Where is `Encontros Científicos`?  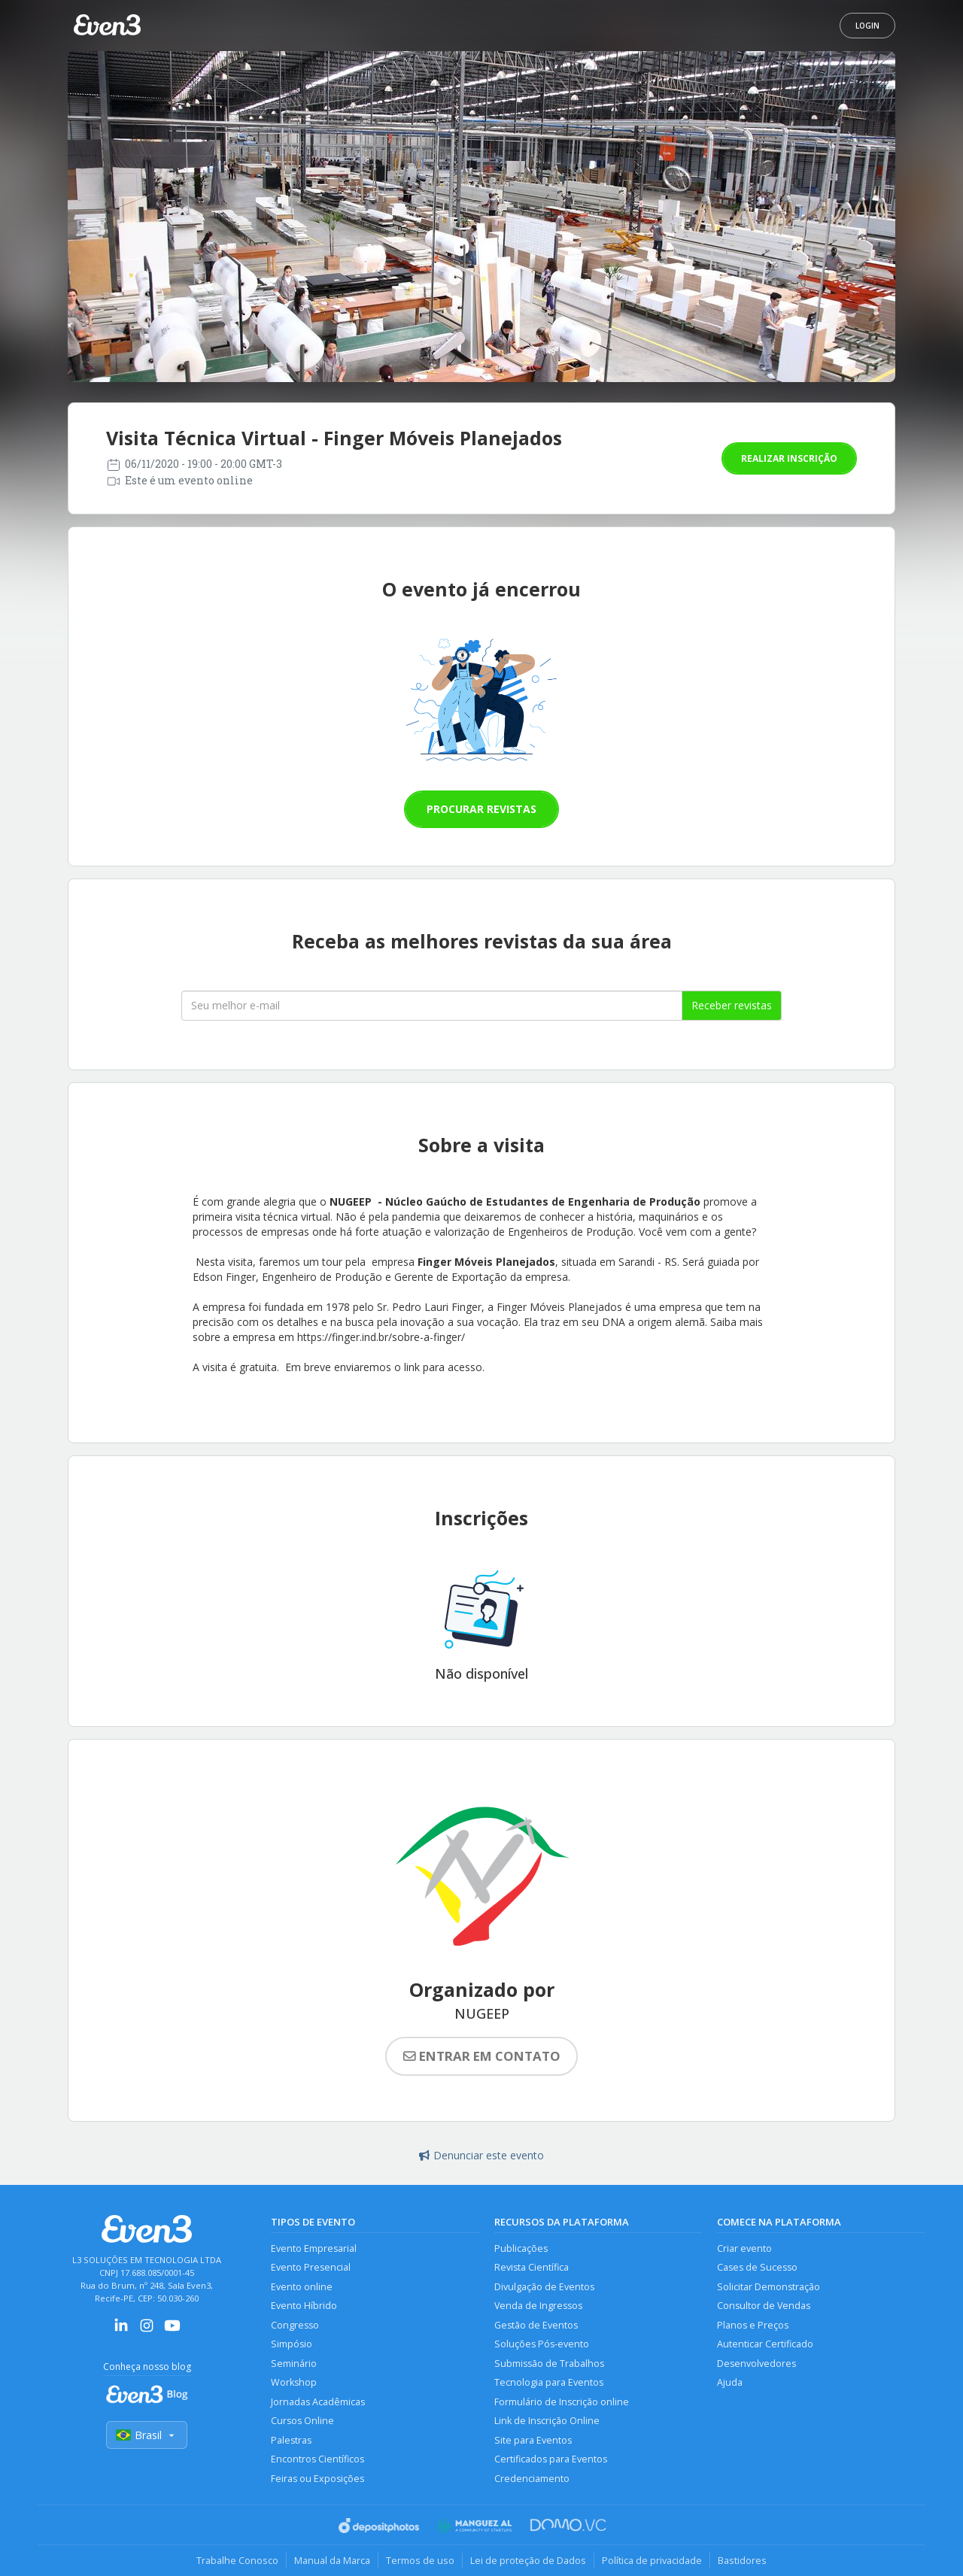
Encontros Científicos is located at coordinates (317, 2459).